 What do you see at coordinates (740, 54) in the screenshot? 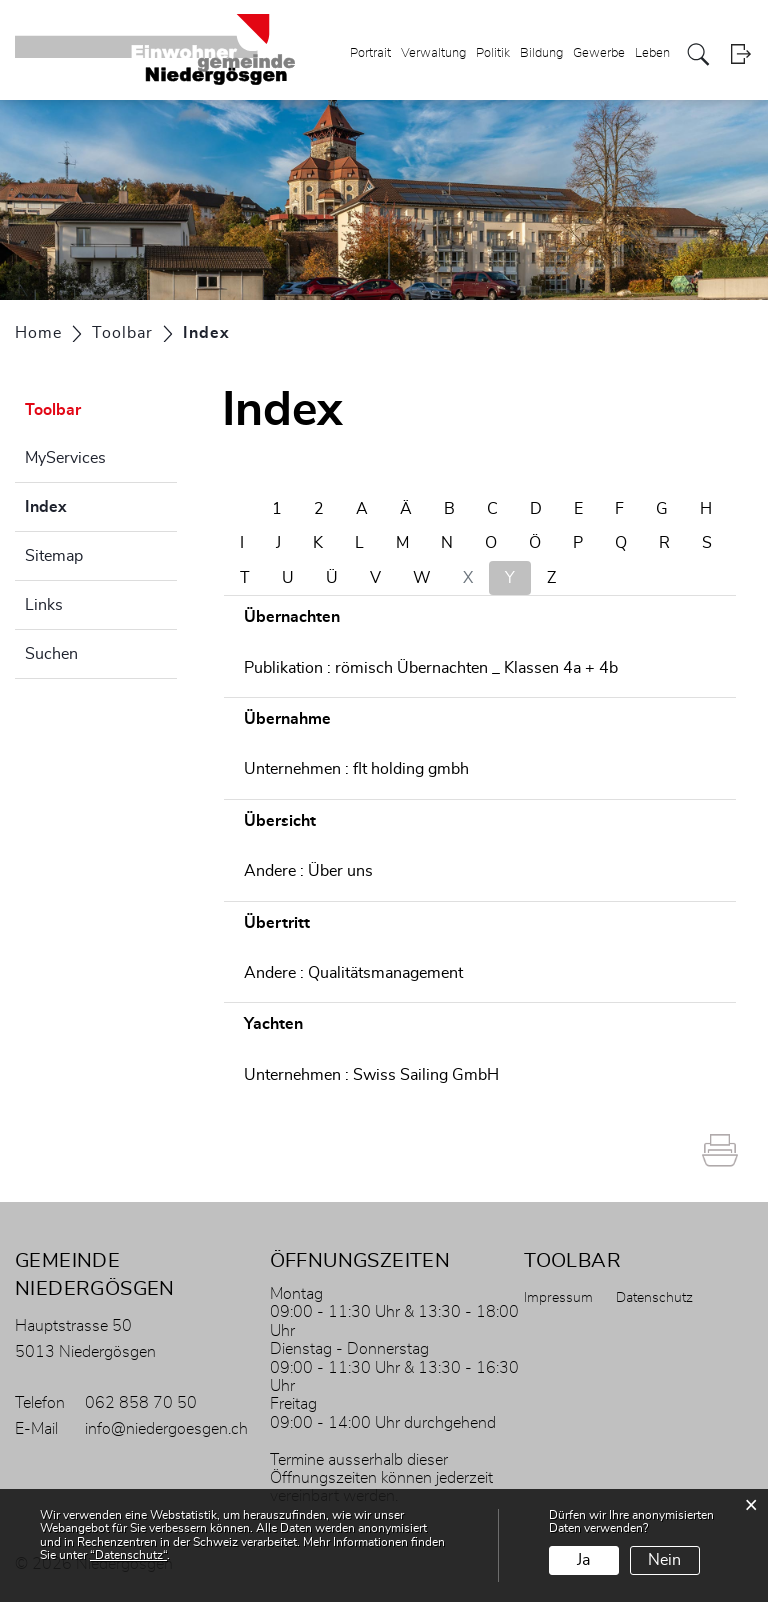
I see `Login` at bounding box center [740, 54].